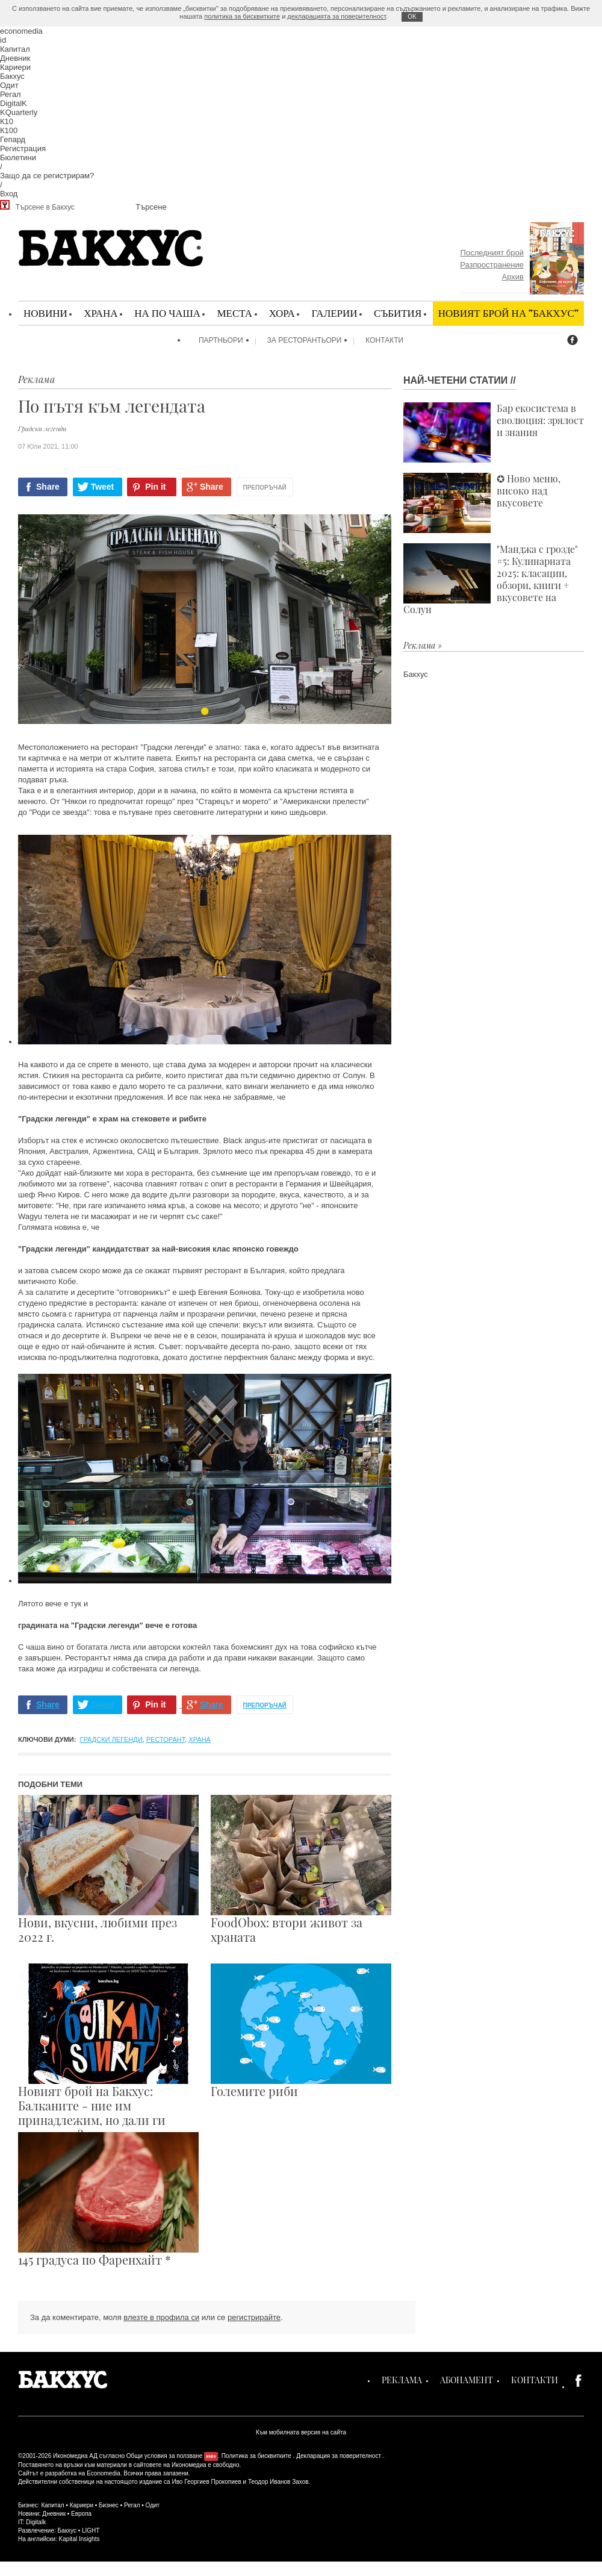  I want to click on Дневник, so click(15, 58).